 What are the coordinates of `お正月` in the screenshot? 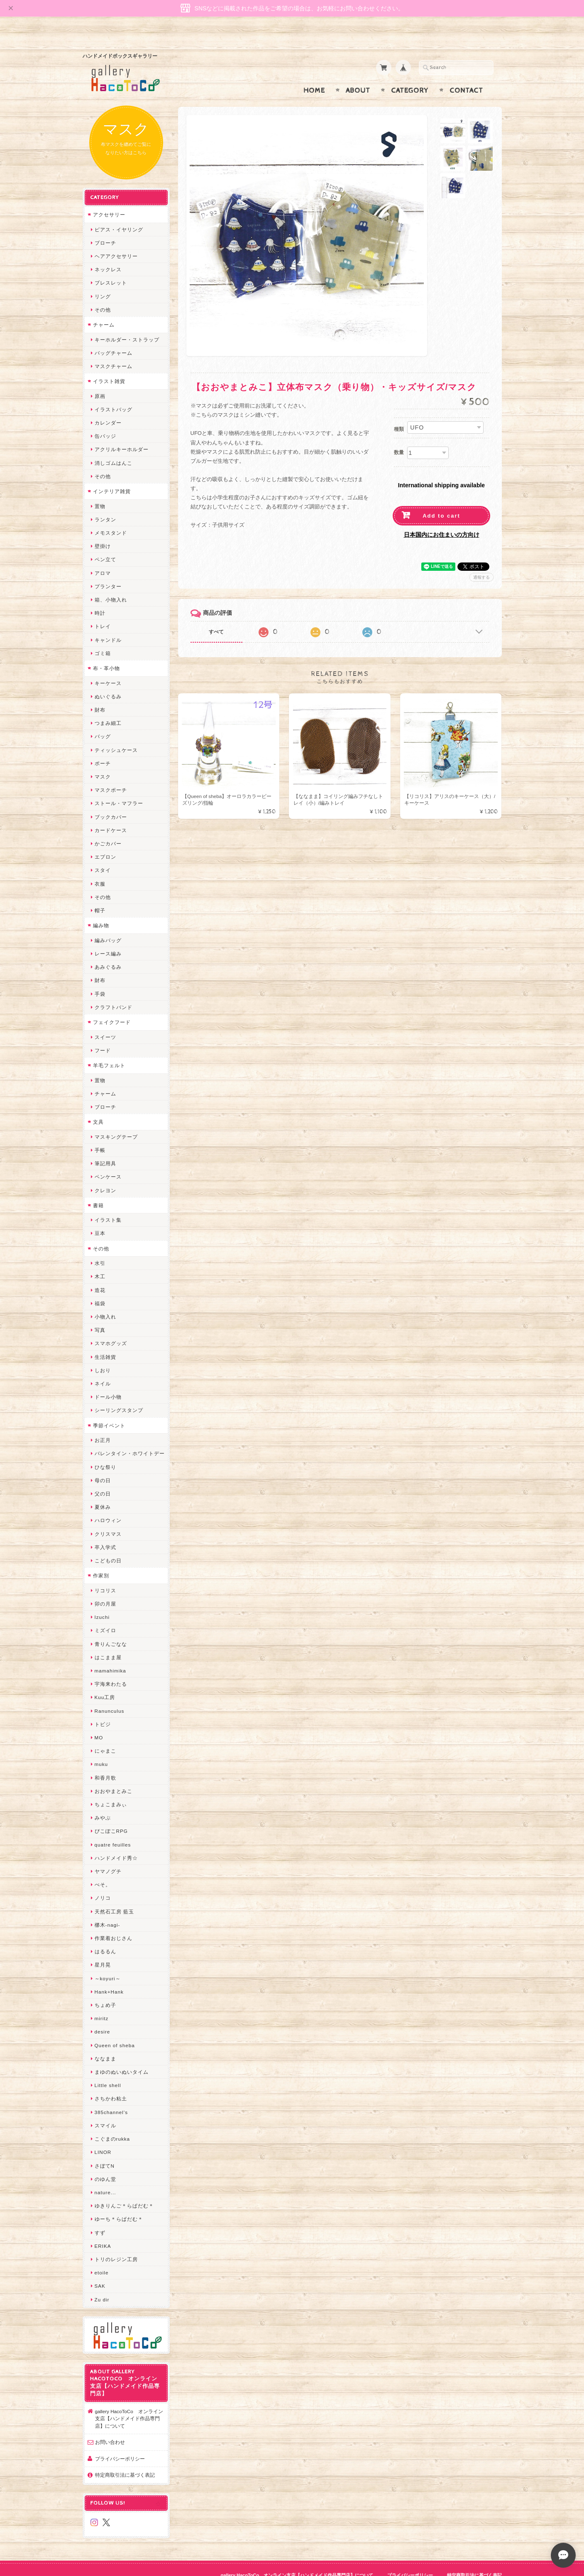 It's located at (103, 1421).